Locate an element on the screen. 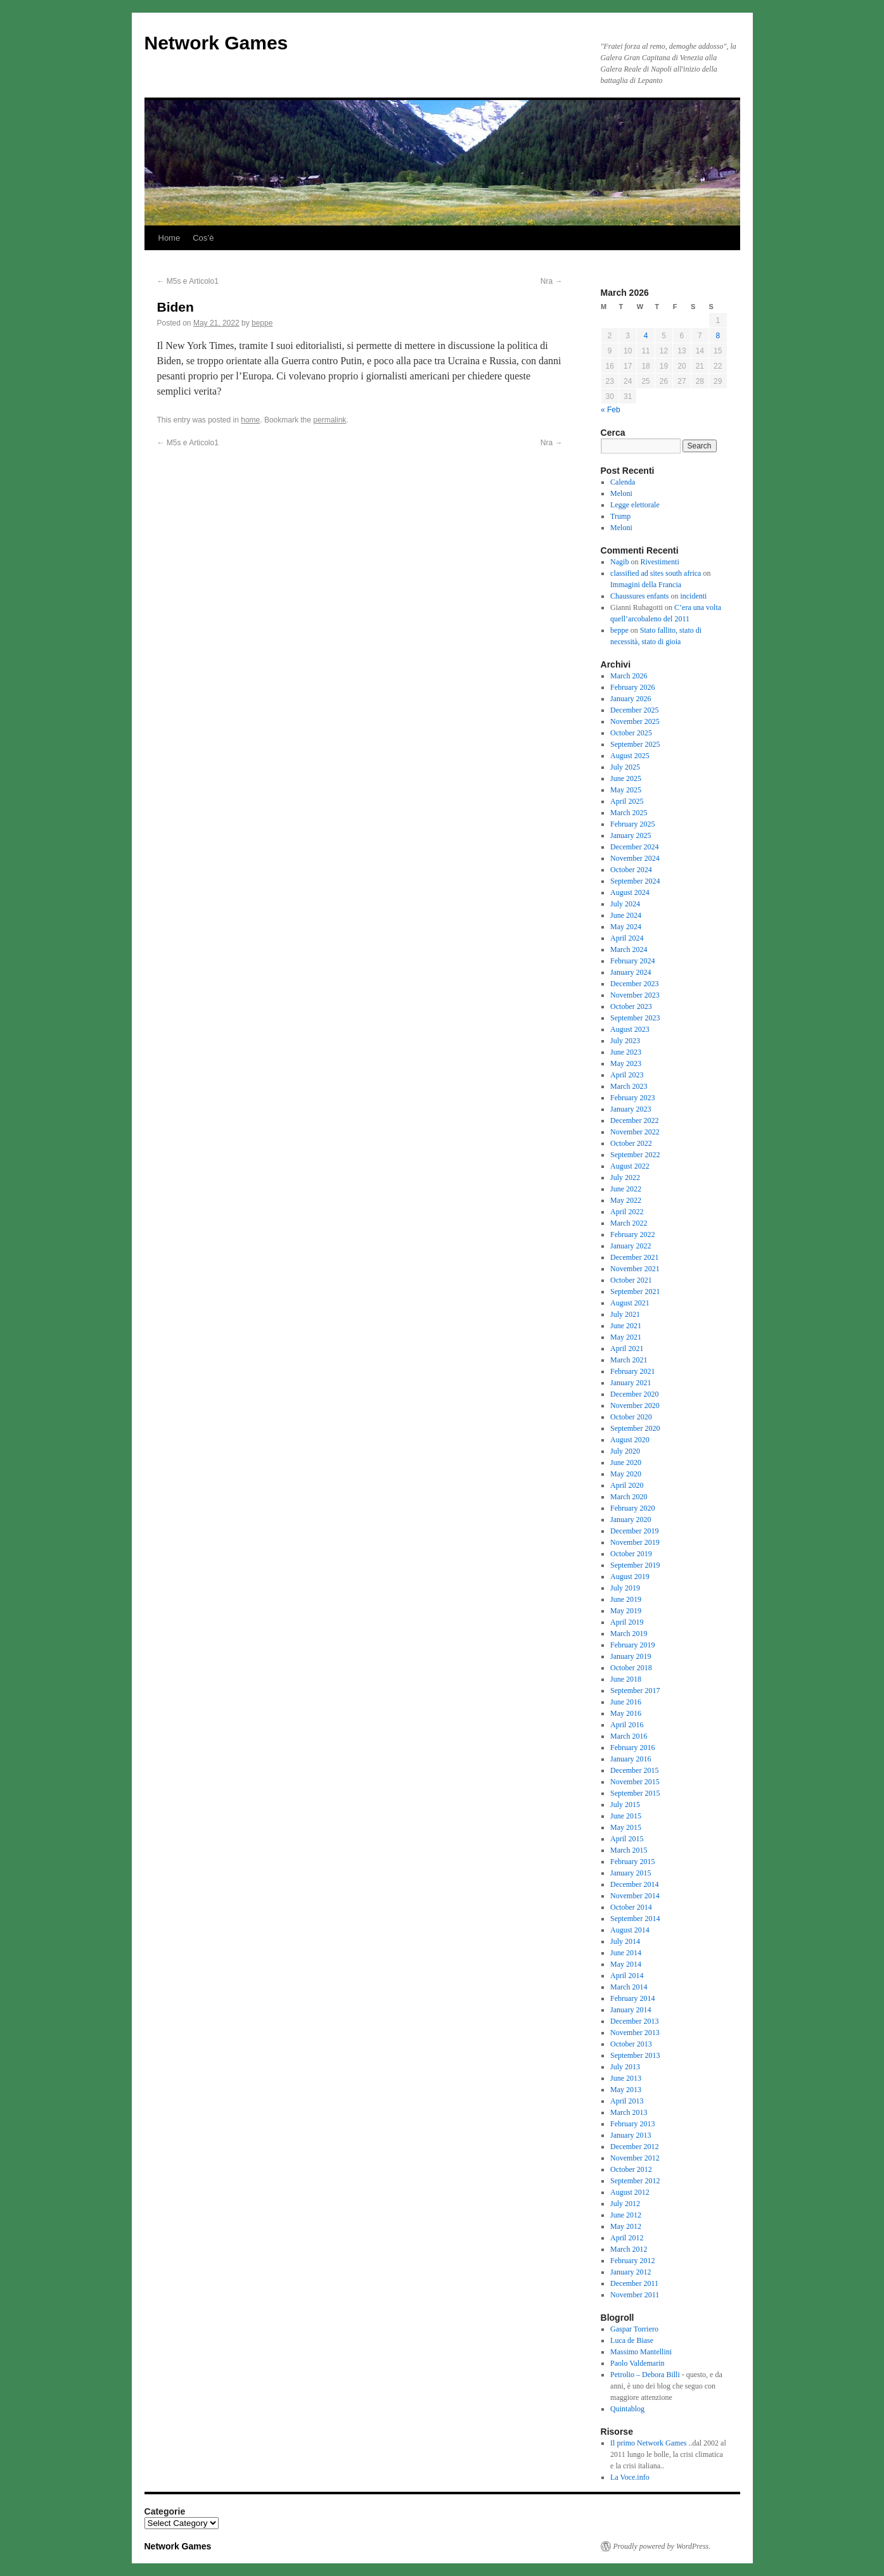 The width and height of the screenshot is (884, 2576). December 2014 is located at coordinates (634, 1884).